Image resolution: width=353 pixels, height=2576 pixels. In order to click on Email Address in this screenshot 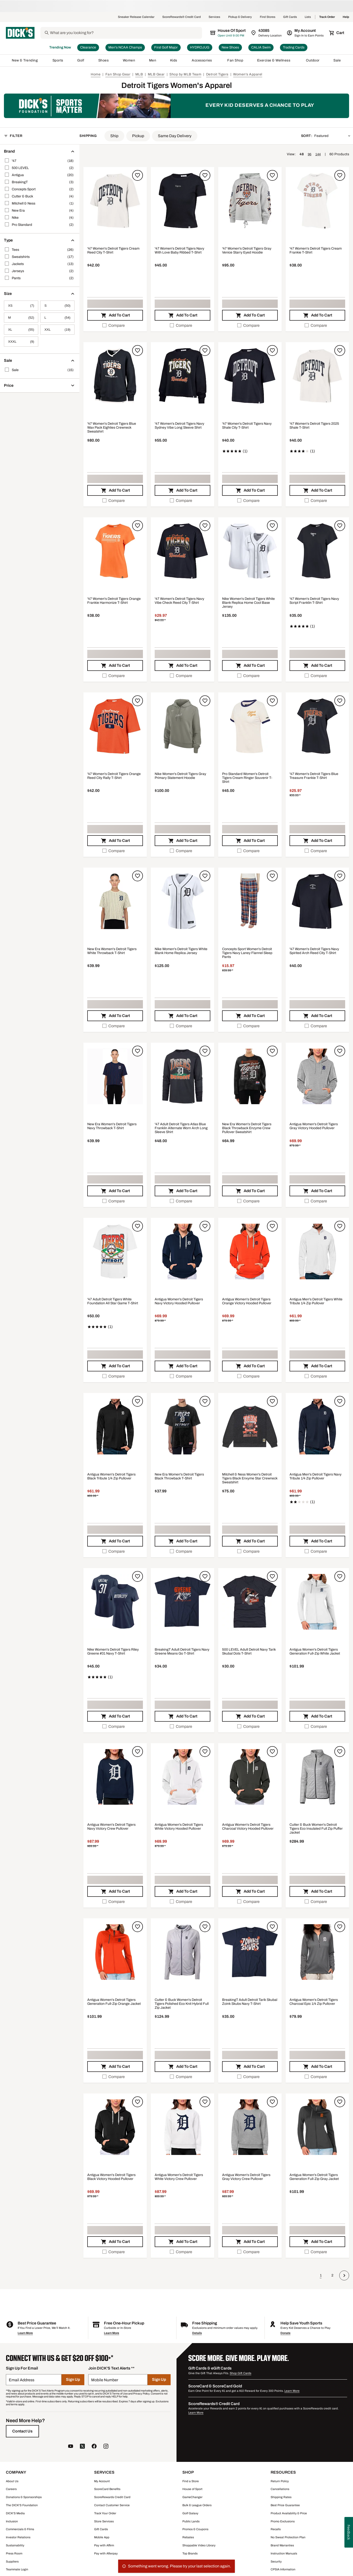, I will do `click(21, 2380)`.